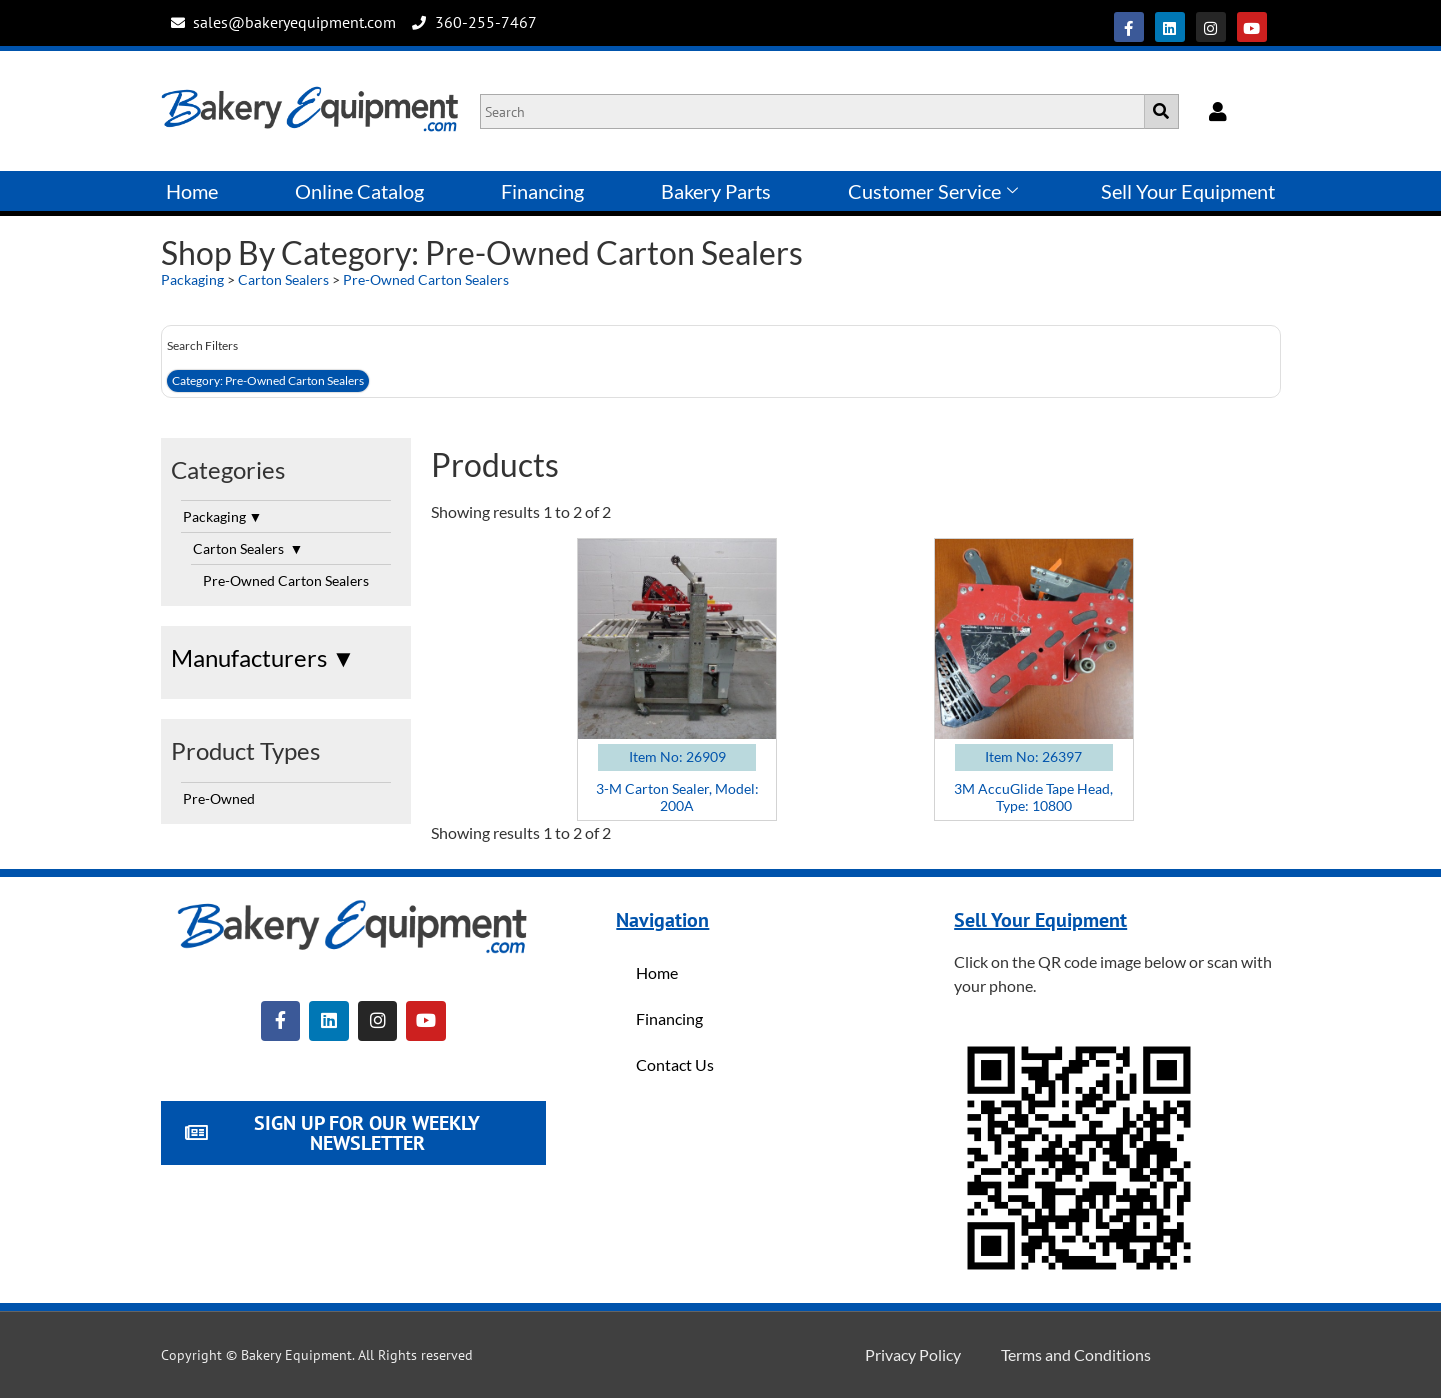  Describe the element at coordinates (219, 798) in the screenshot. I see `Pre-Owned` at that location.